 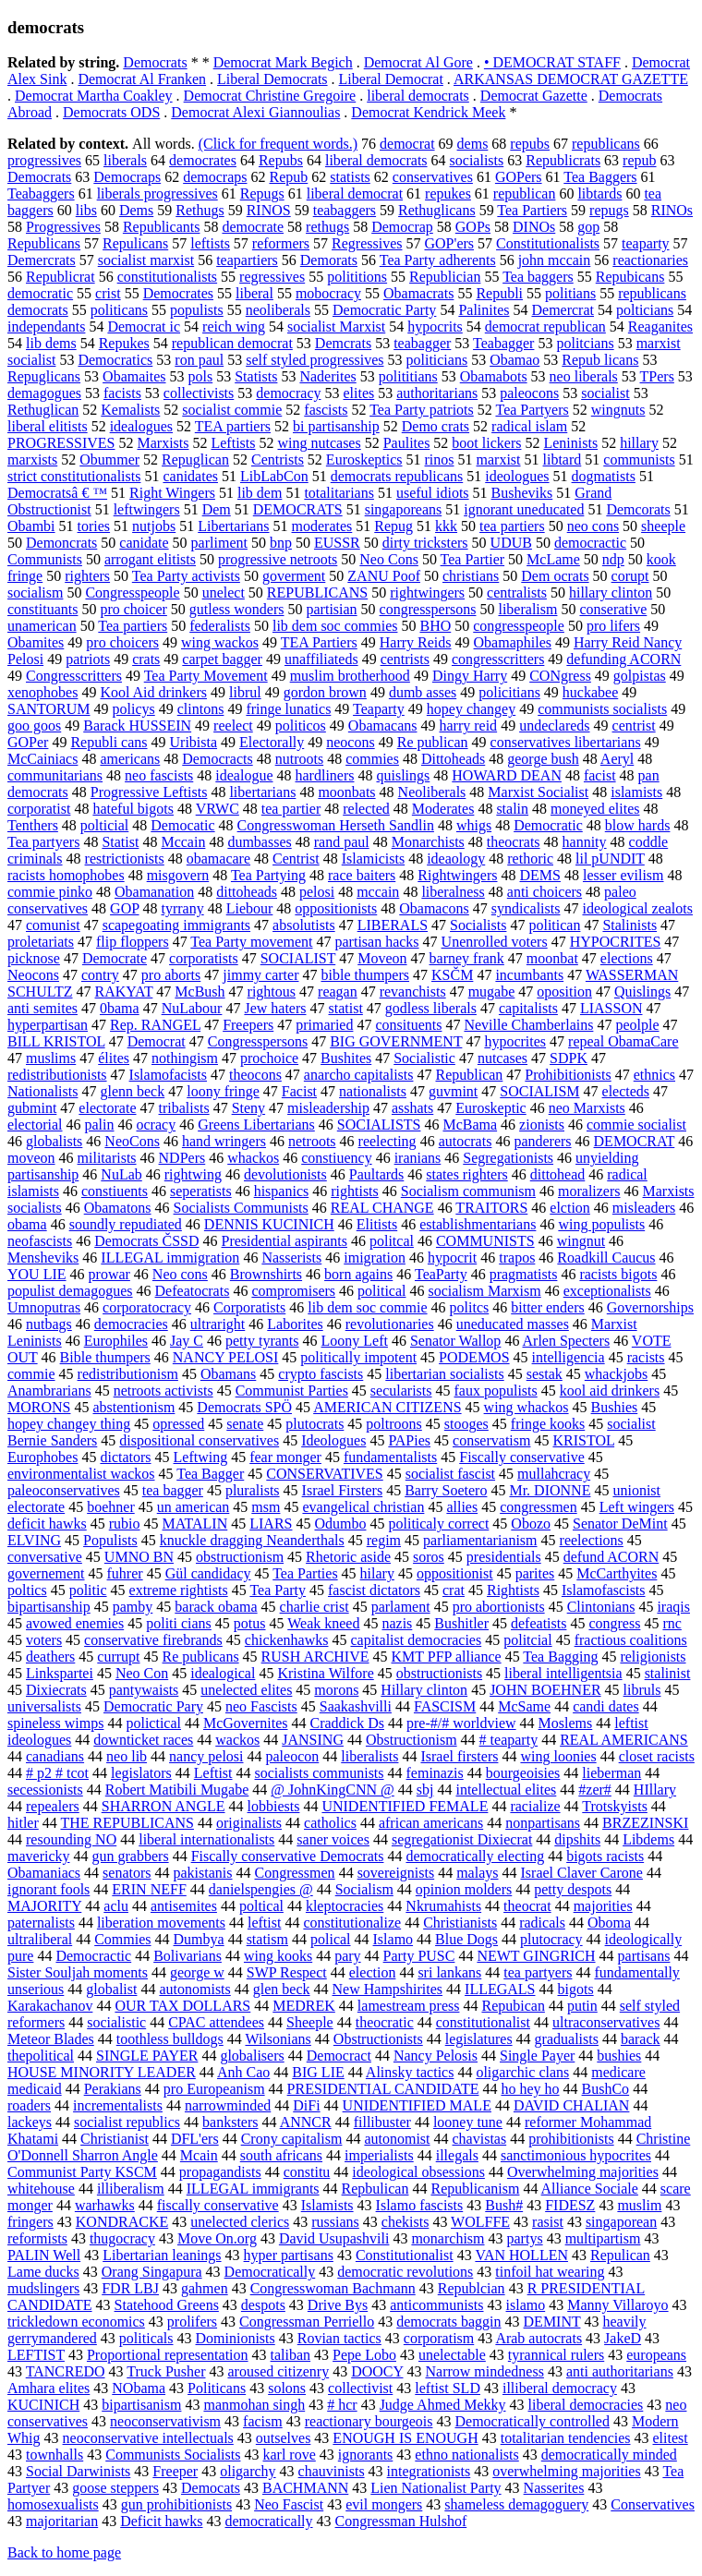 What do you see at coordinates (300, 725) in the screenshot?
I see `politicos` at bounding box center [300, 725].